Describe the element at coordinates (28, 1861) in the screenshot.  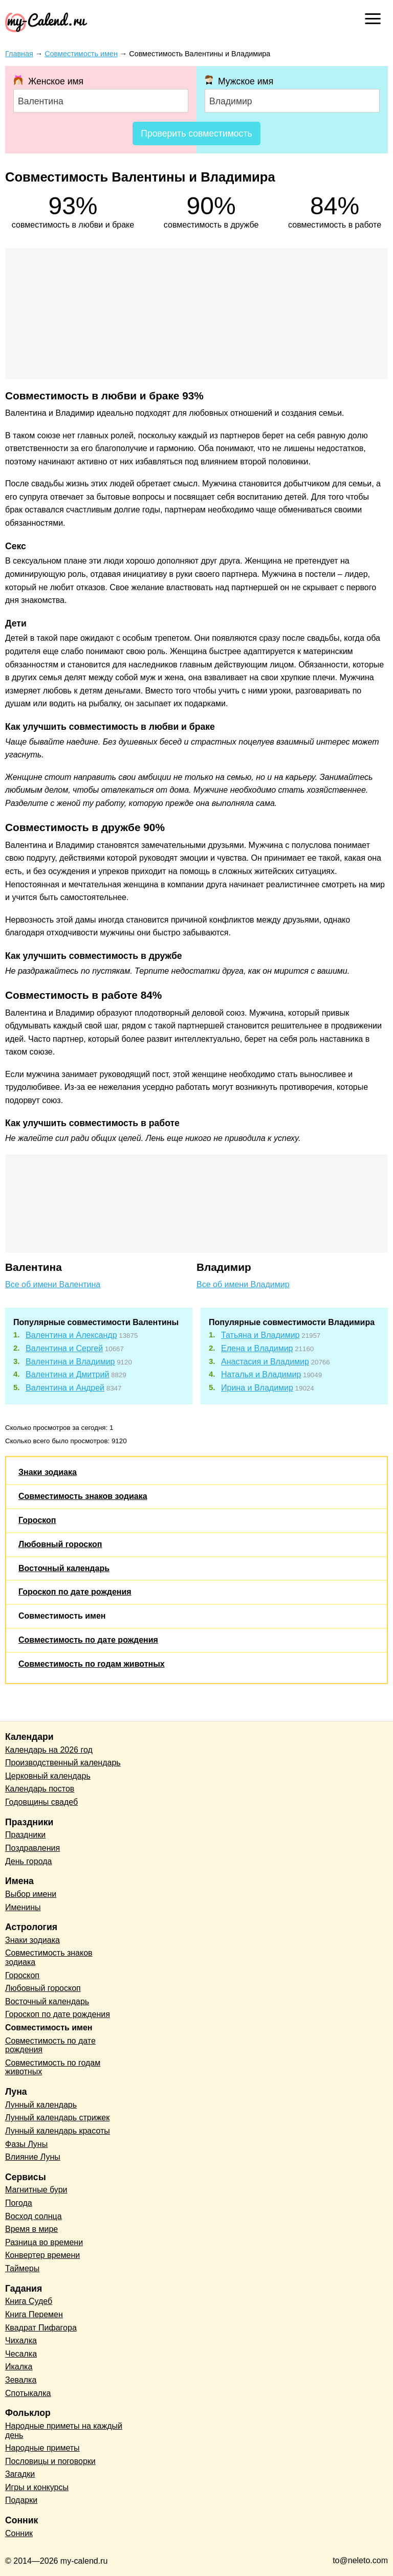
I see `День города` at that location.